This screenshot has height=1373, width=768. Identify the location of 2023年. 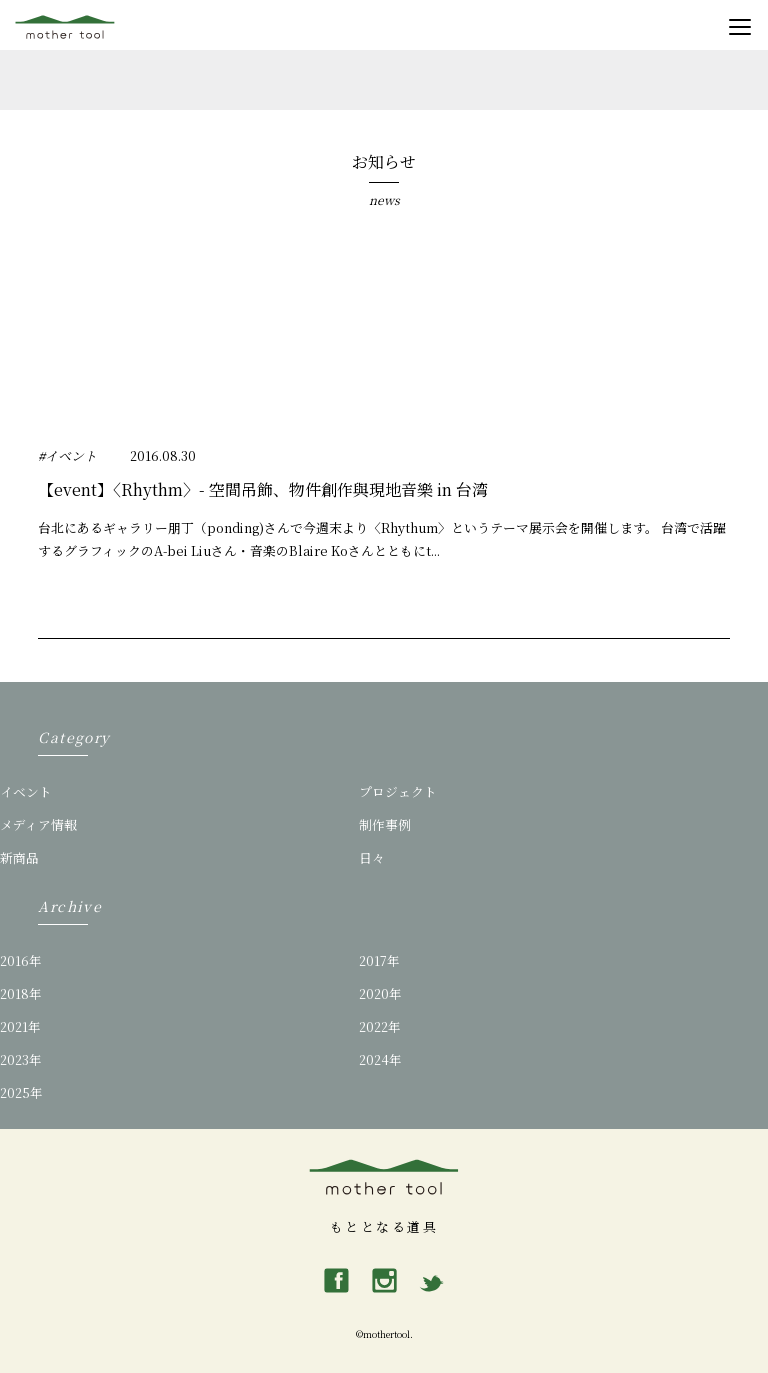
(21, 1059).